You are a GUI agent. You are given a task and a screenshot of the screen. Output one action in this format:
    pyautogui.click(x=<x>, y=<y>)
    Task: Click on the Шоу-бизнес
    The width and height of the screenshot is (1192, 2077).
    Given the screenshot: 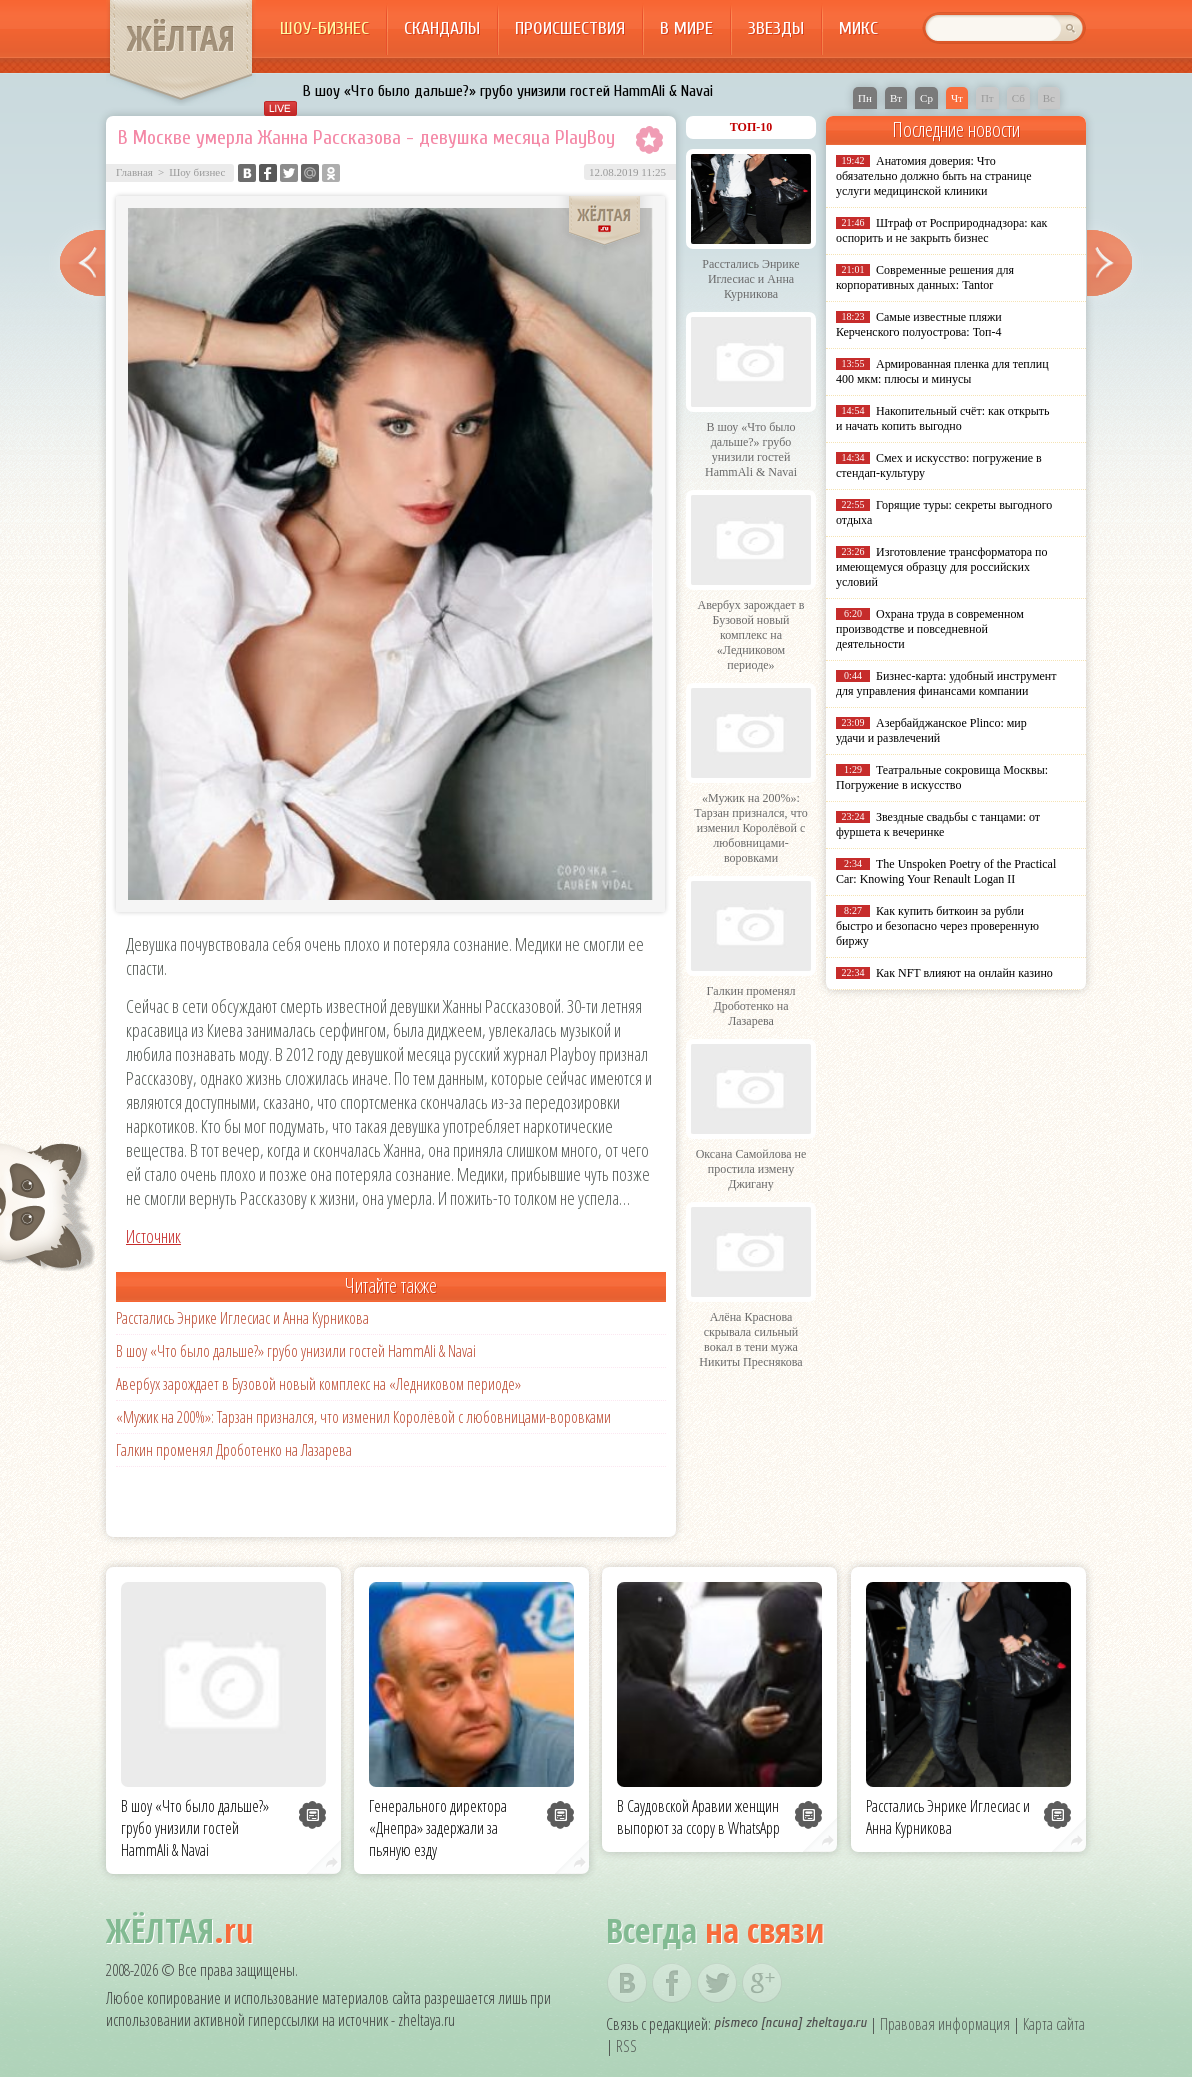 What is the action you would take?
    pyautogui.click(x=324, y=28)
    